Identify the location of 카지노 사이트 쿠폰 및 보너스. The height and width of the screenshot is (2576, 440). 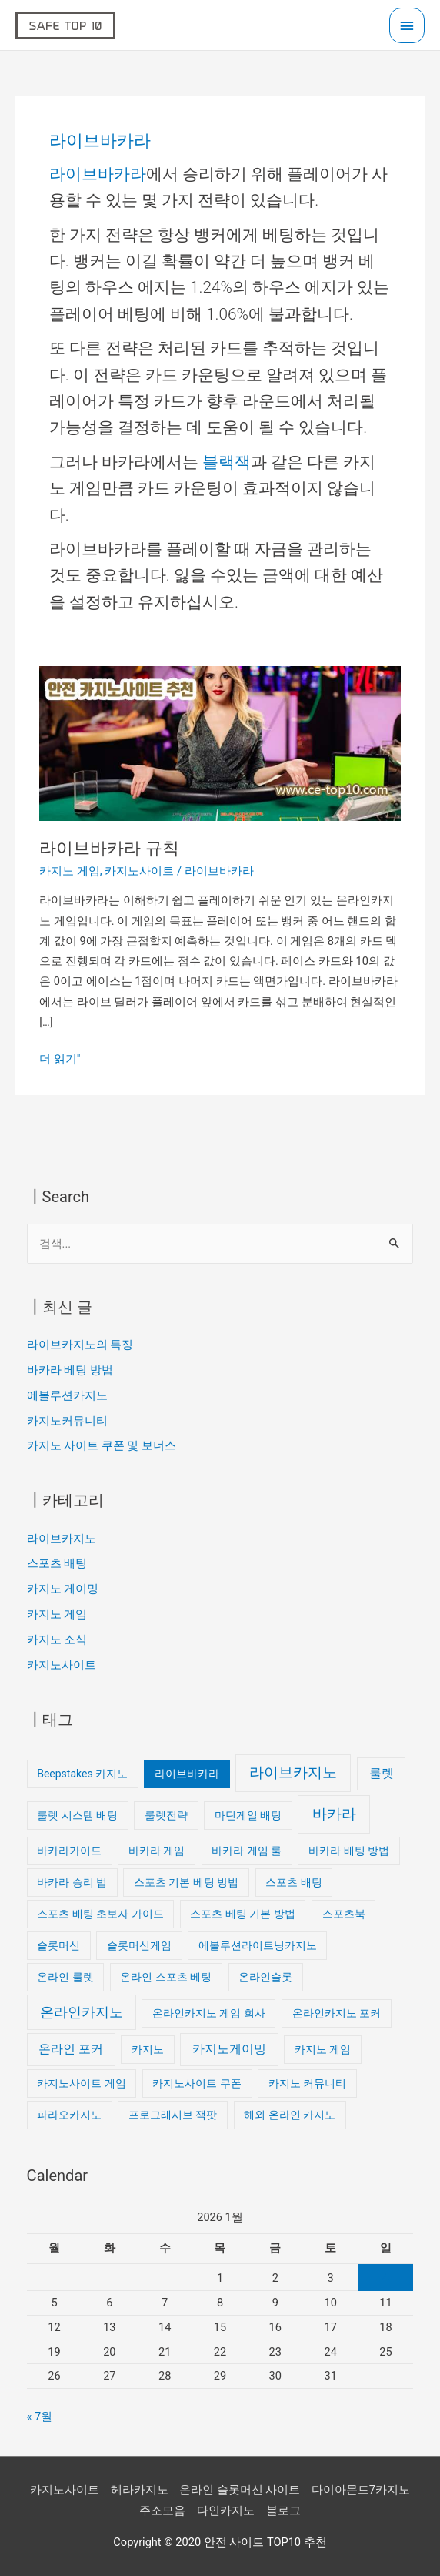
(101, 1445).